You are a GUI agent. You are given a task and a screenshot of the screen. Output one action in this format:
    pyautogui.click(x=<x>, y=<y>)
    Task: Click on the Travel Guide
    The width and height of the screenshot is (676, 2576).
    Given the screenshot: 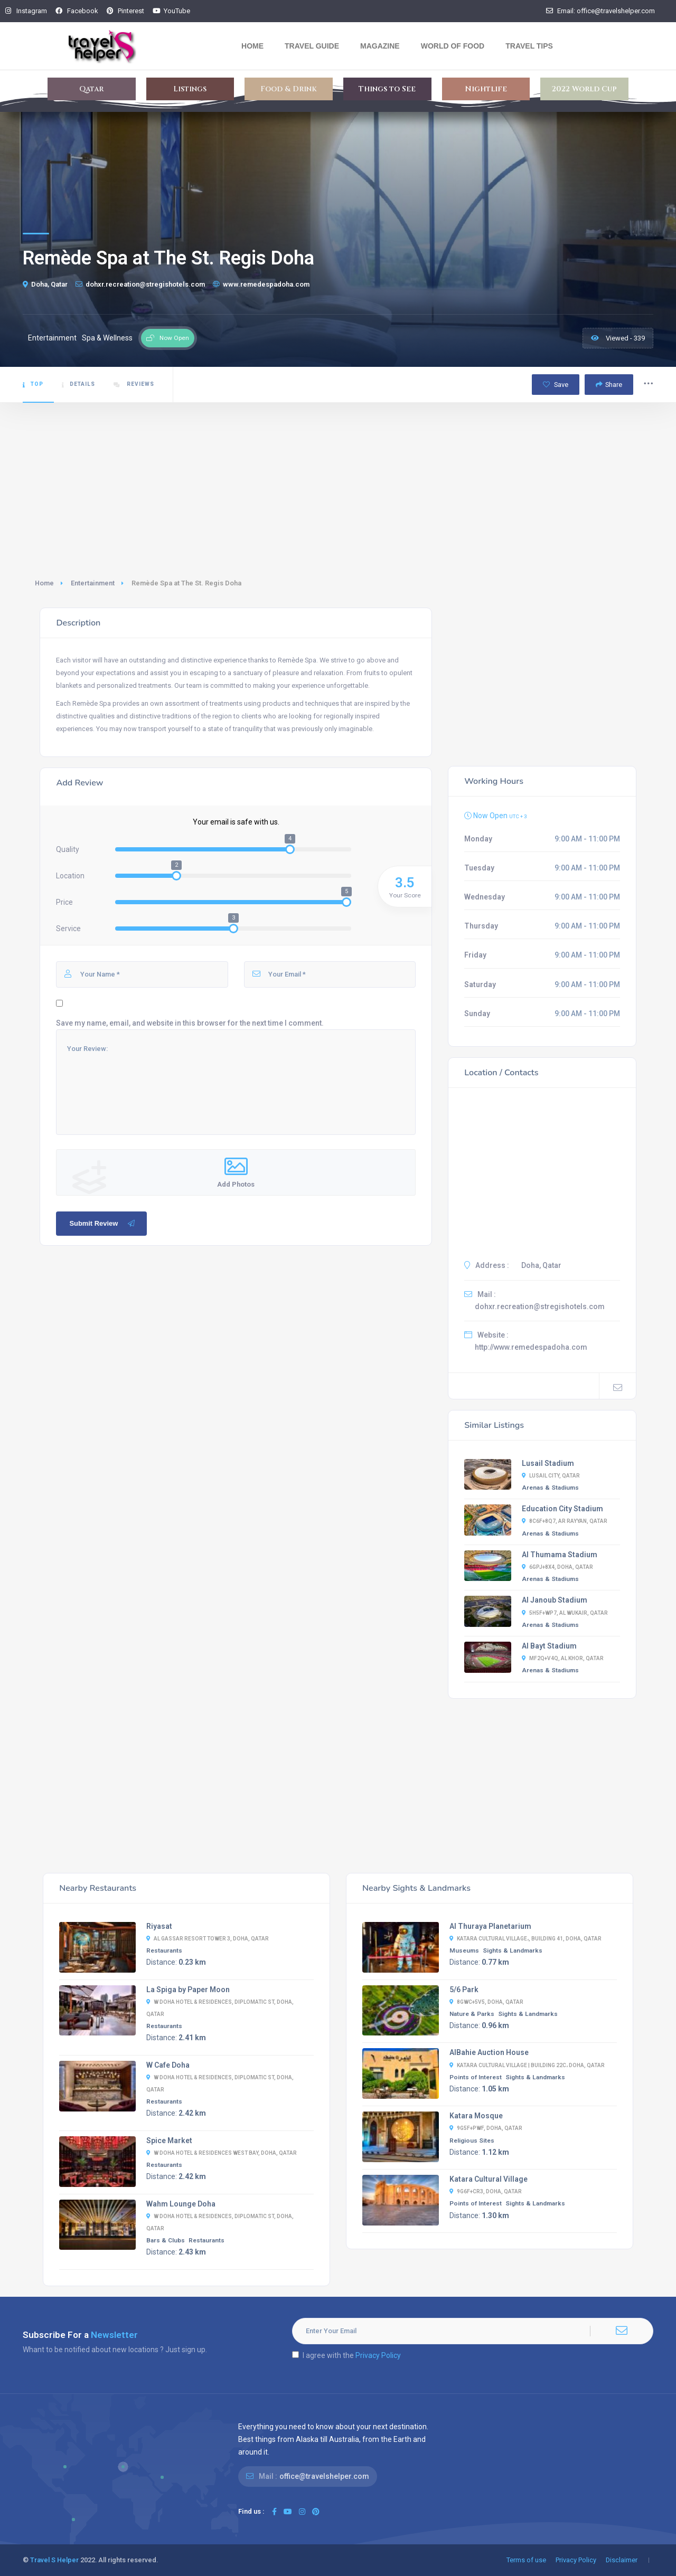 What is the action you would take?
    pyautogui.click(x=312, y=46)
    